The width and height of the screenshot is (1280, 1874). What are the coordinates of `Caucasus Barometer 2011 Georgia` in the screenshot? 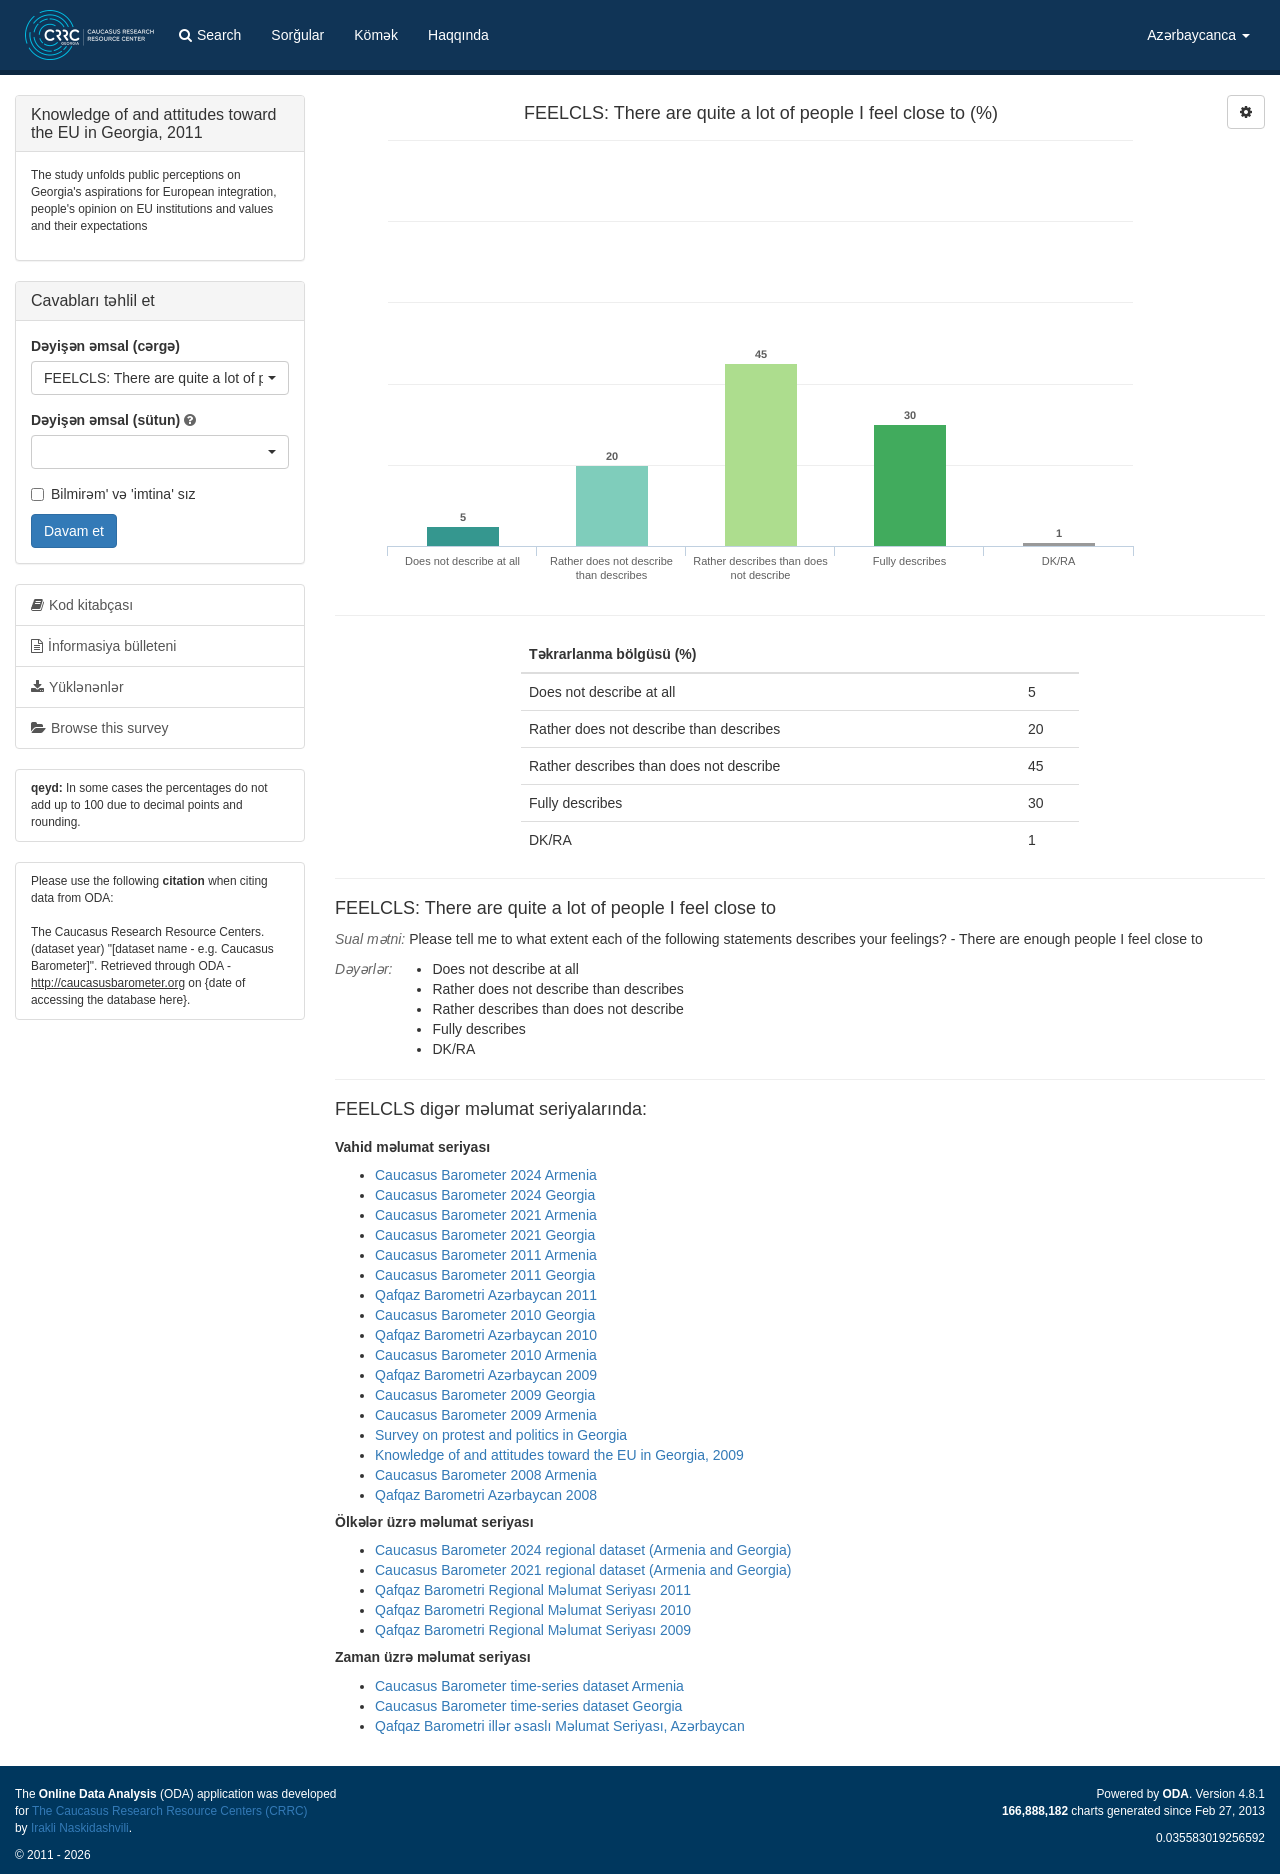 It's located at (485, 1275).